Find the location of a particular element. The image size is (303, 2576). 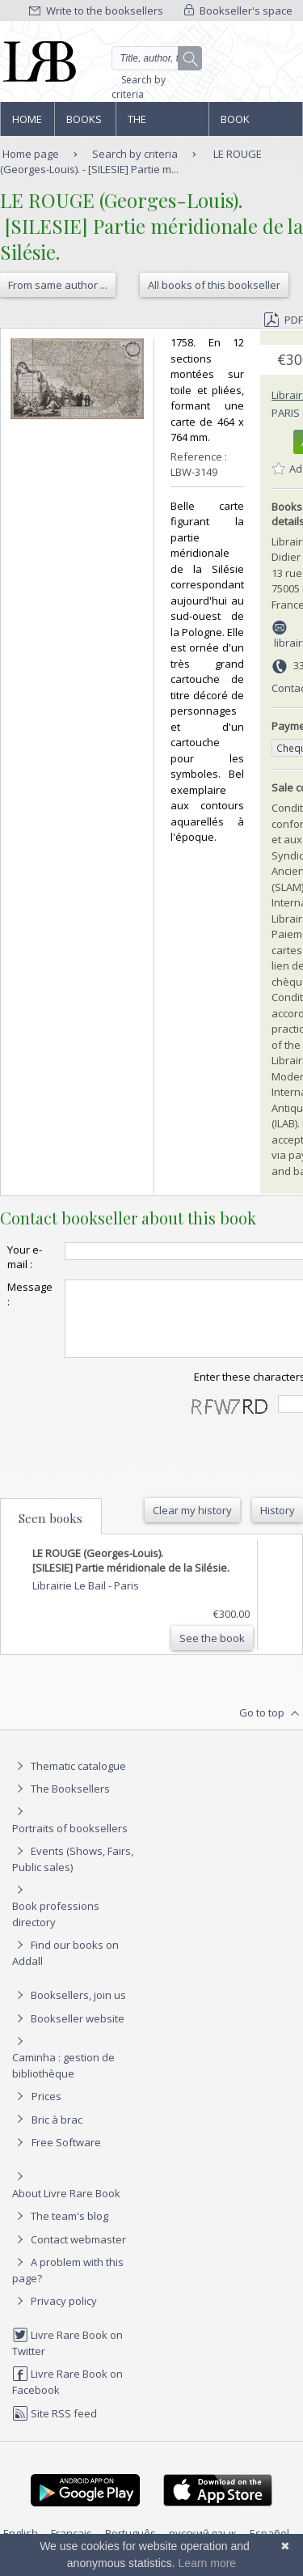

LE ROUGE (Georges-Louis). - [SILESIE] Partie m... is located at coordinates (131, 161).